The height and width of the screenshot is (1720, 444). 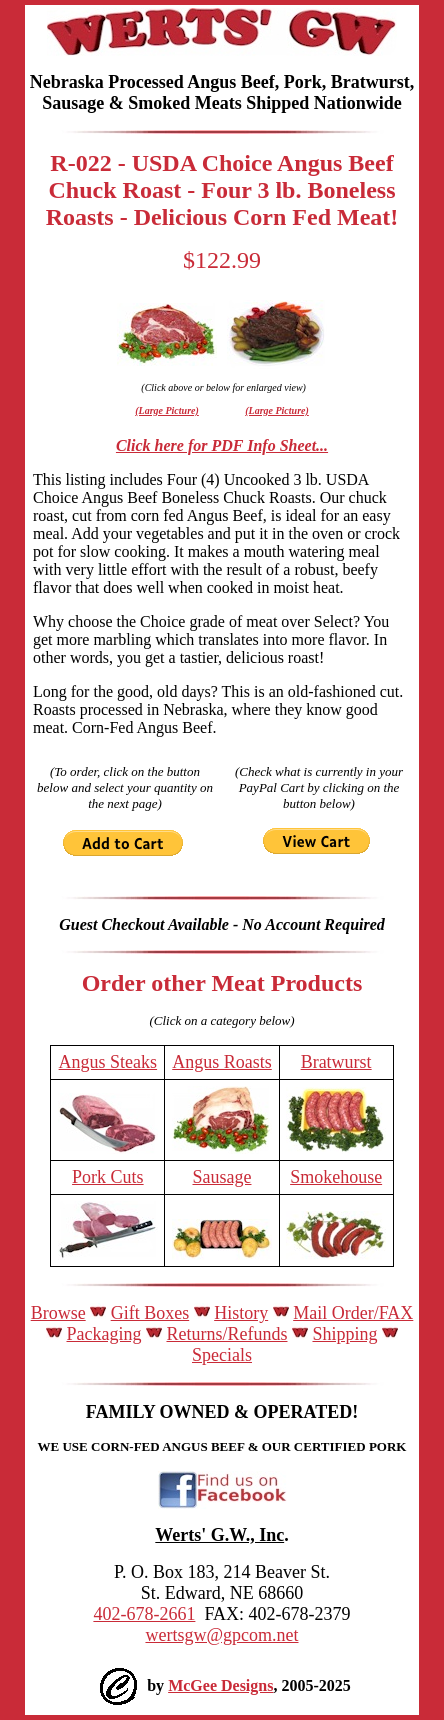 I want to click on Click here for PDF Info Sheet..., so click(x=222, y=445).